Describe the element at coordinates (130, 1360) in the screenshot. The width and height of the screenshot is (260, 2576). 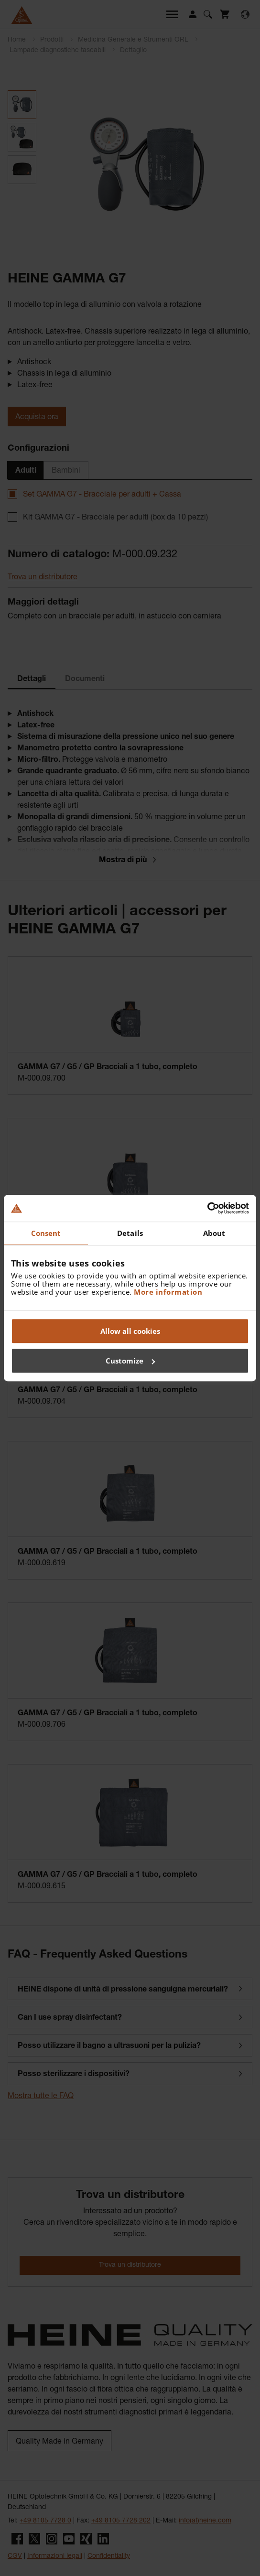
I see `Customize` at that location.